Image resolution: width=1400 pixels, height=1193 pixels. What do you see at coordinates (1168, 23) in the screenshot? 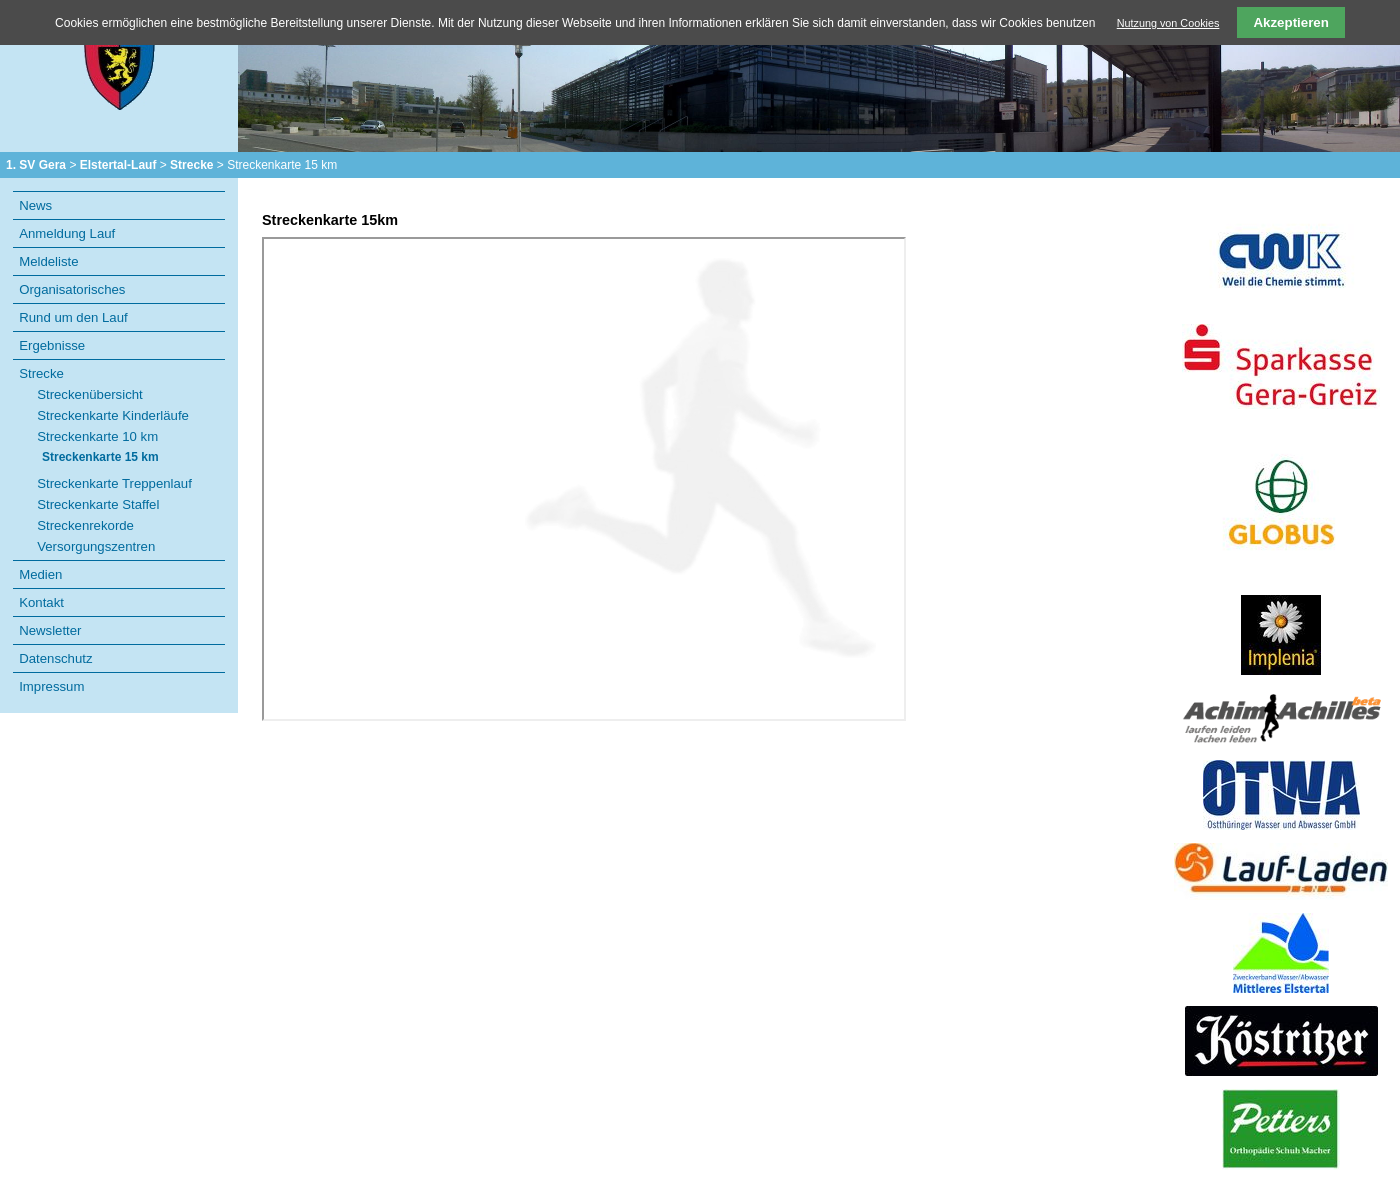
I see `Nutzung von Cookies` at bounding box center [1168, 23].